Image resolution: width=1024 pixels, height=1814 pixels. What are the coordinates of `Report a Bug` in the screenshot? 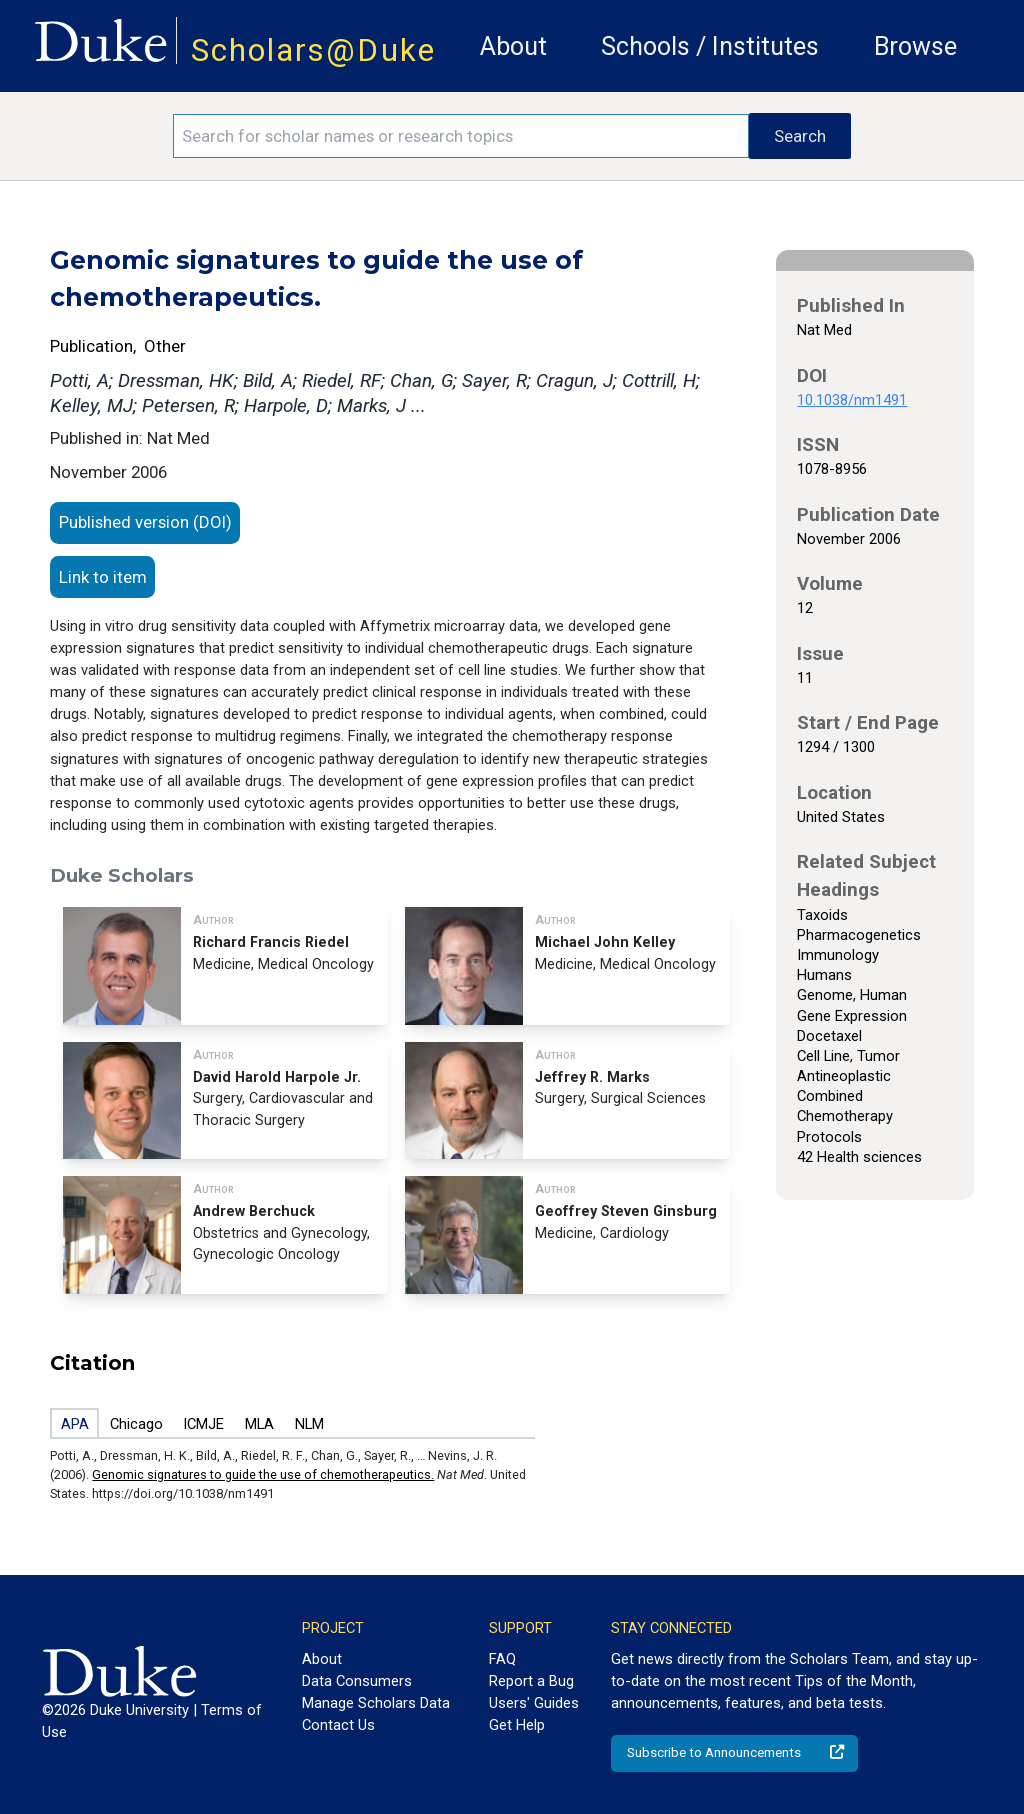 It's located at (531, 1681).